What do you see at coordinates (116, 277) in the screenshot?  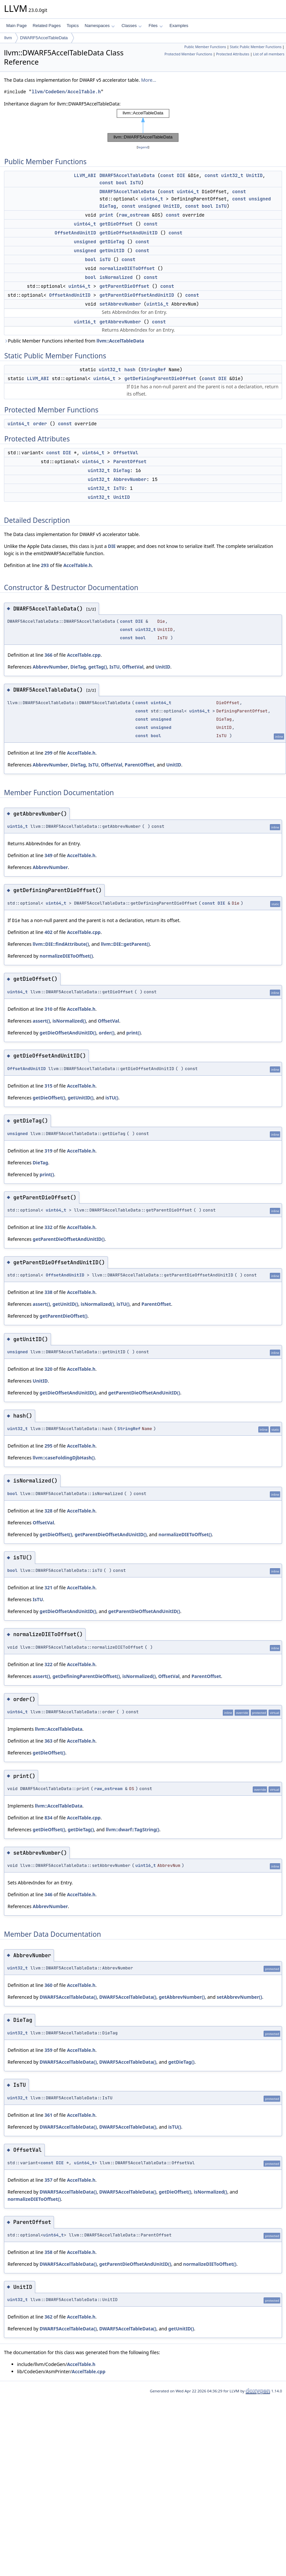 I see `isNormalized` at bounding box center [116, 277].